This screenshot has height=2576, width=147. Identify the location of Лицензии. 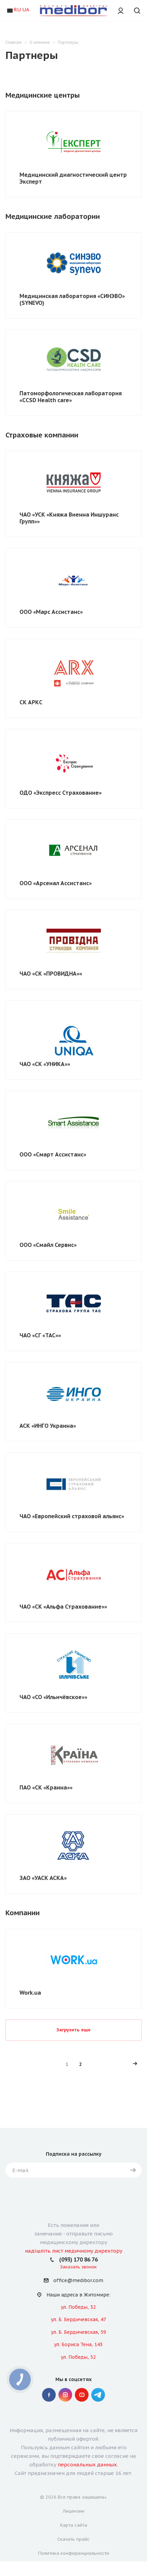
(73, 2511).